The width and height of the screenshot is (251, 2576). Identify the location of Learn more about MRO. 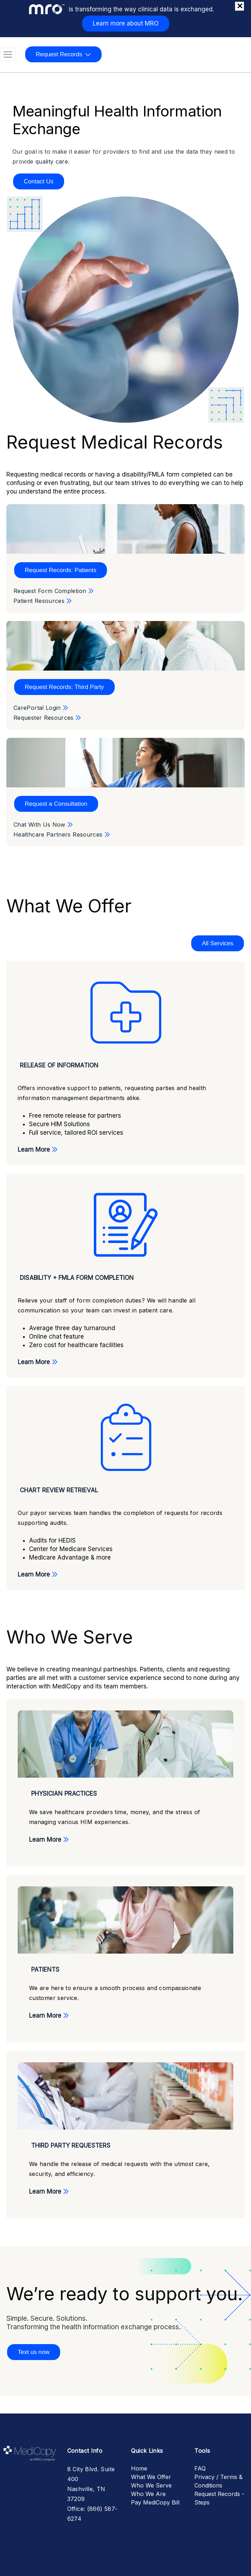
(126, 23).